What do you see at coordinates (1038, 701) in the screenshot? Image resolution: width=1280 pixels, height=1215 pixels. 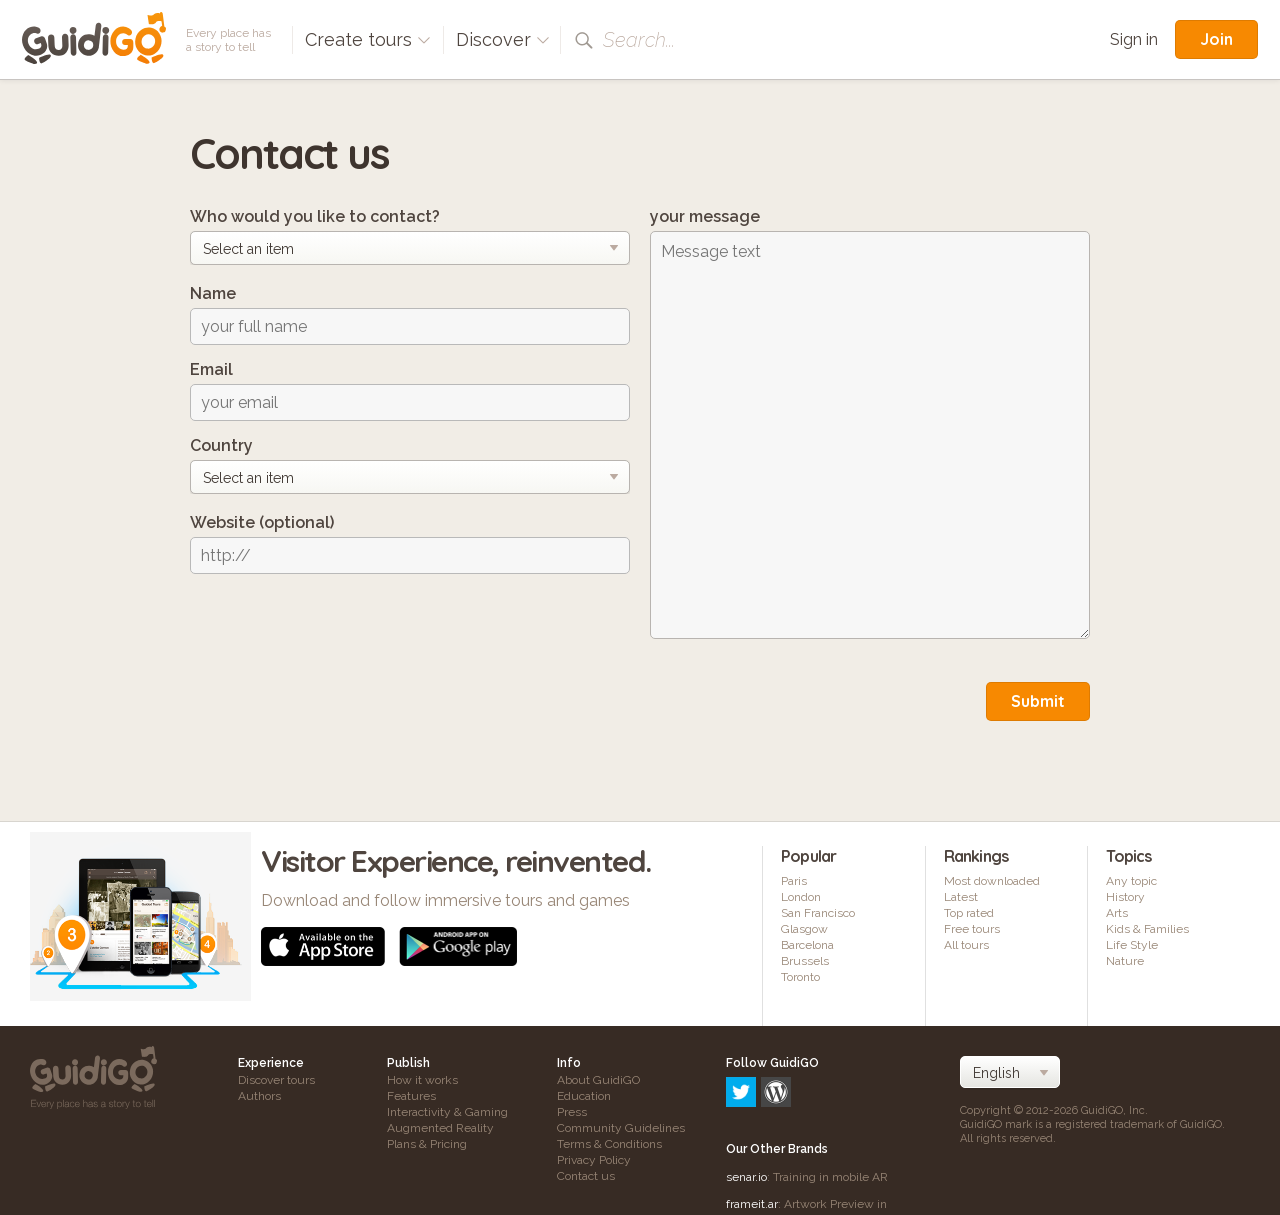 I see `Submit` at bounding box center [1038, 701].